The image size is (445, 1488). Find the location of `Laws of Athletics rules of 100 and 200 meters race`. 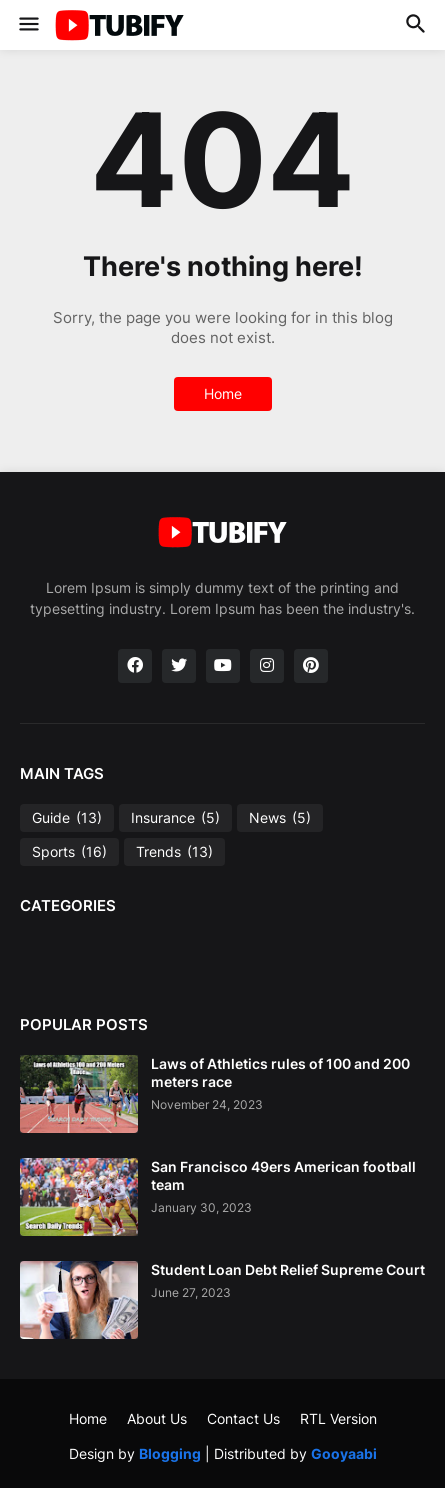

Laws of Athletics rules of 100 and 200 meters race is located at coordinates (280, 1072).